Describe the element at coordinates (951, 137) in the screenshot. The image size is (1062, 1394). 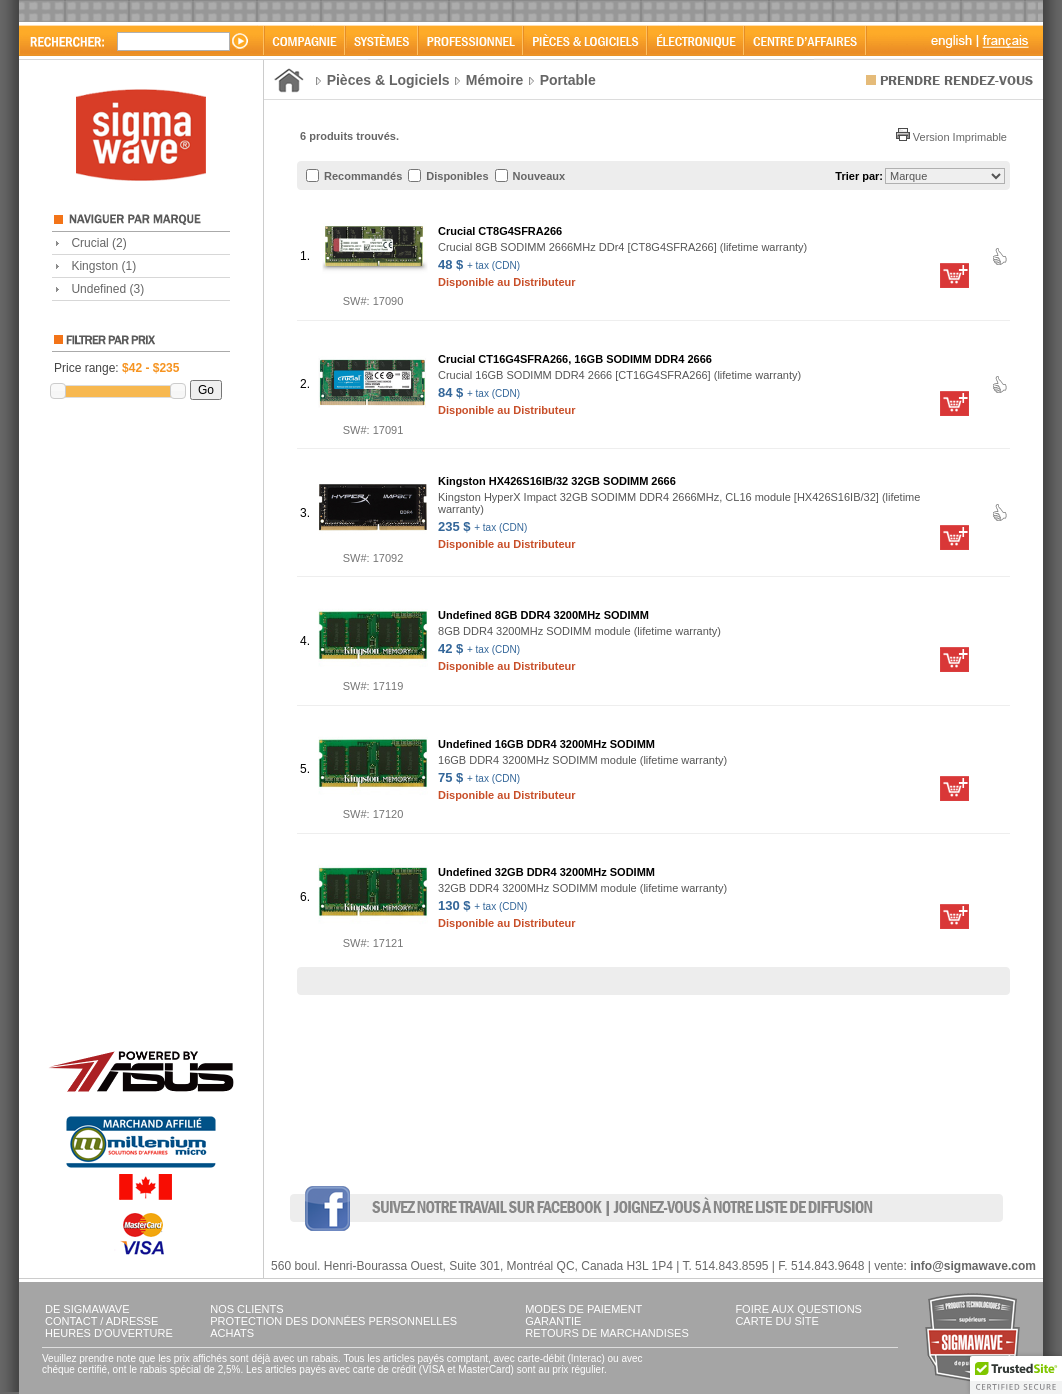
I see `Version Imprimable` at that location.